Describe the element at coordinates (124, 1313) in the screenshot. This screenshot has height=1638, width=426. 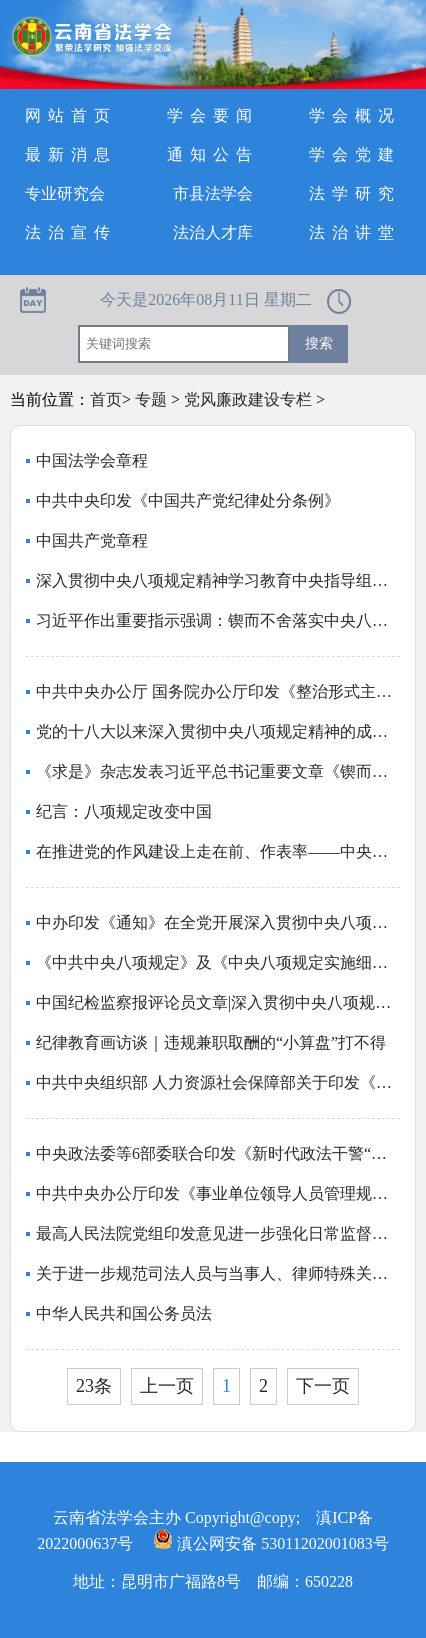
I see `中华人民共和国公务员法` at that location.